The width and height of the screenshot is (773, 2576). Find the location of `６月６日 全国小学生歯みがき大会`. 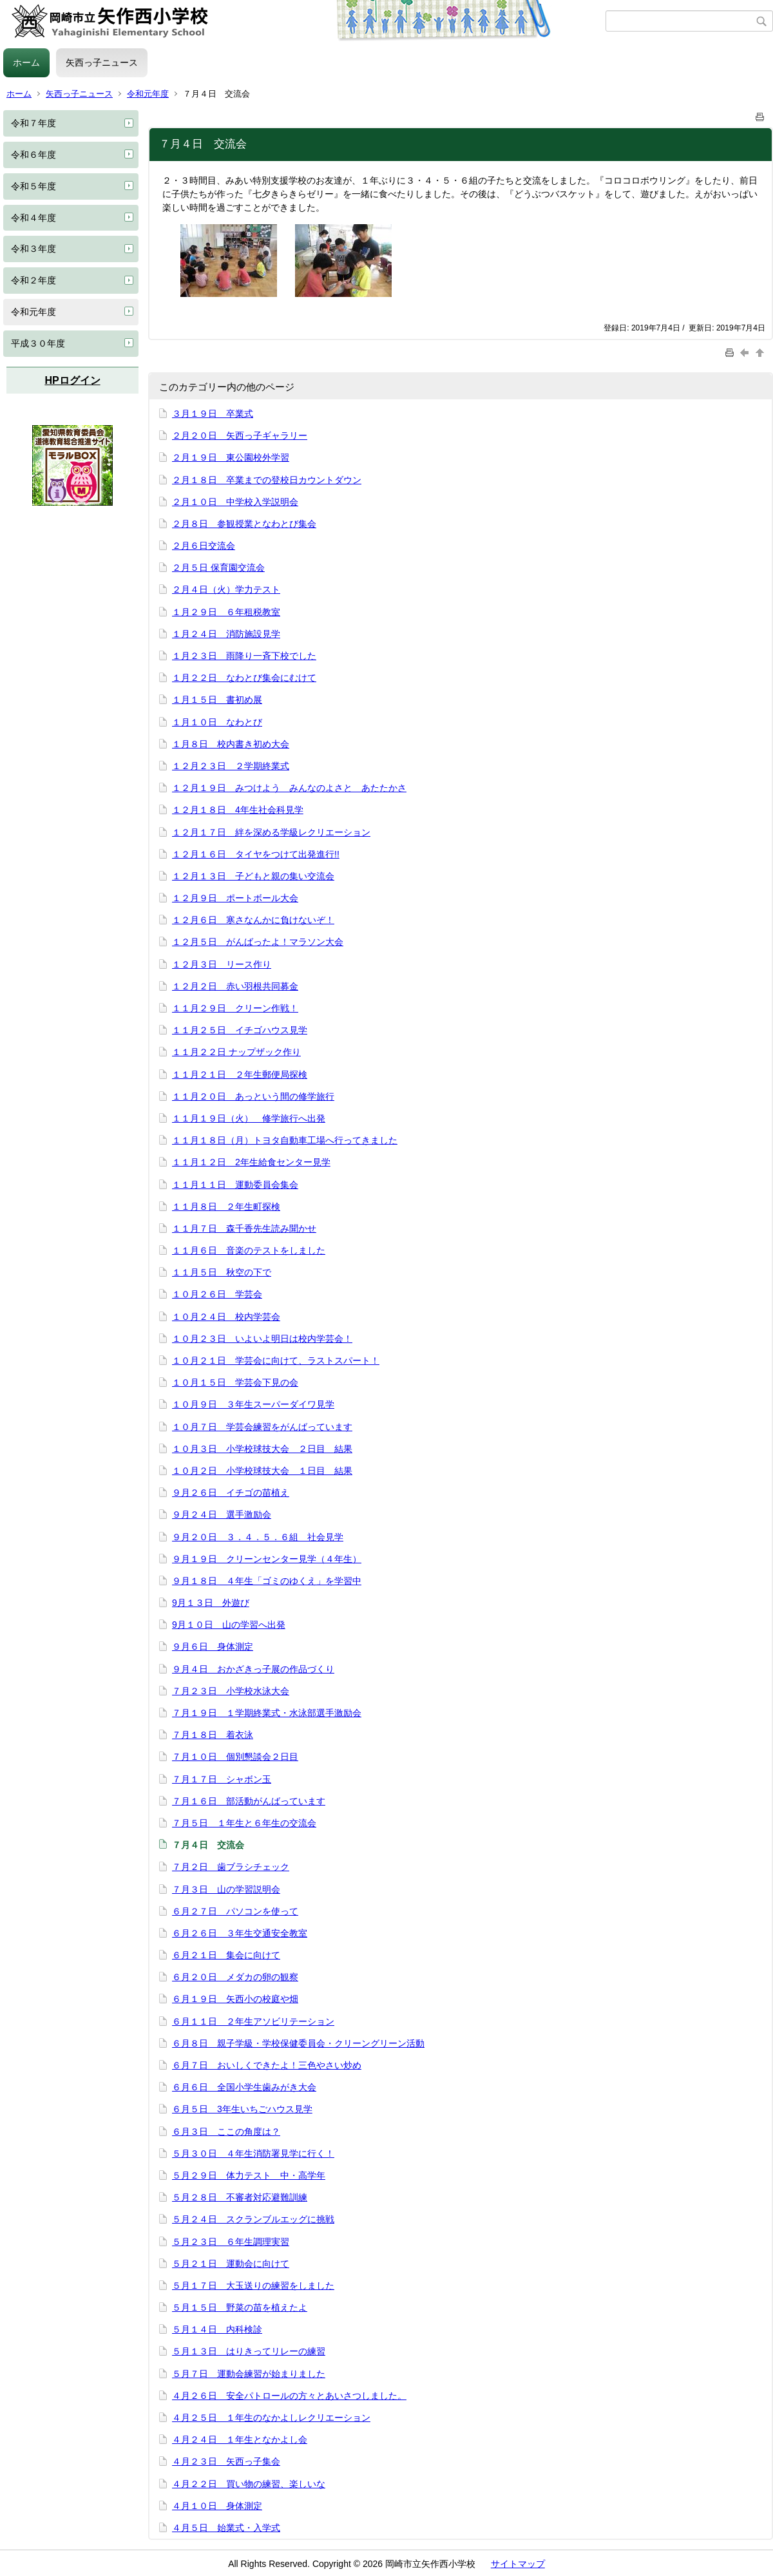

６月６日 全国小学生歯みがき大会 is located at coordinates (244, 2087).